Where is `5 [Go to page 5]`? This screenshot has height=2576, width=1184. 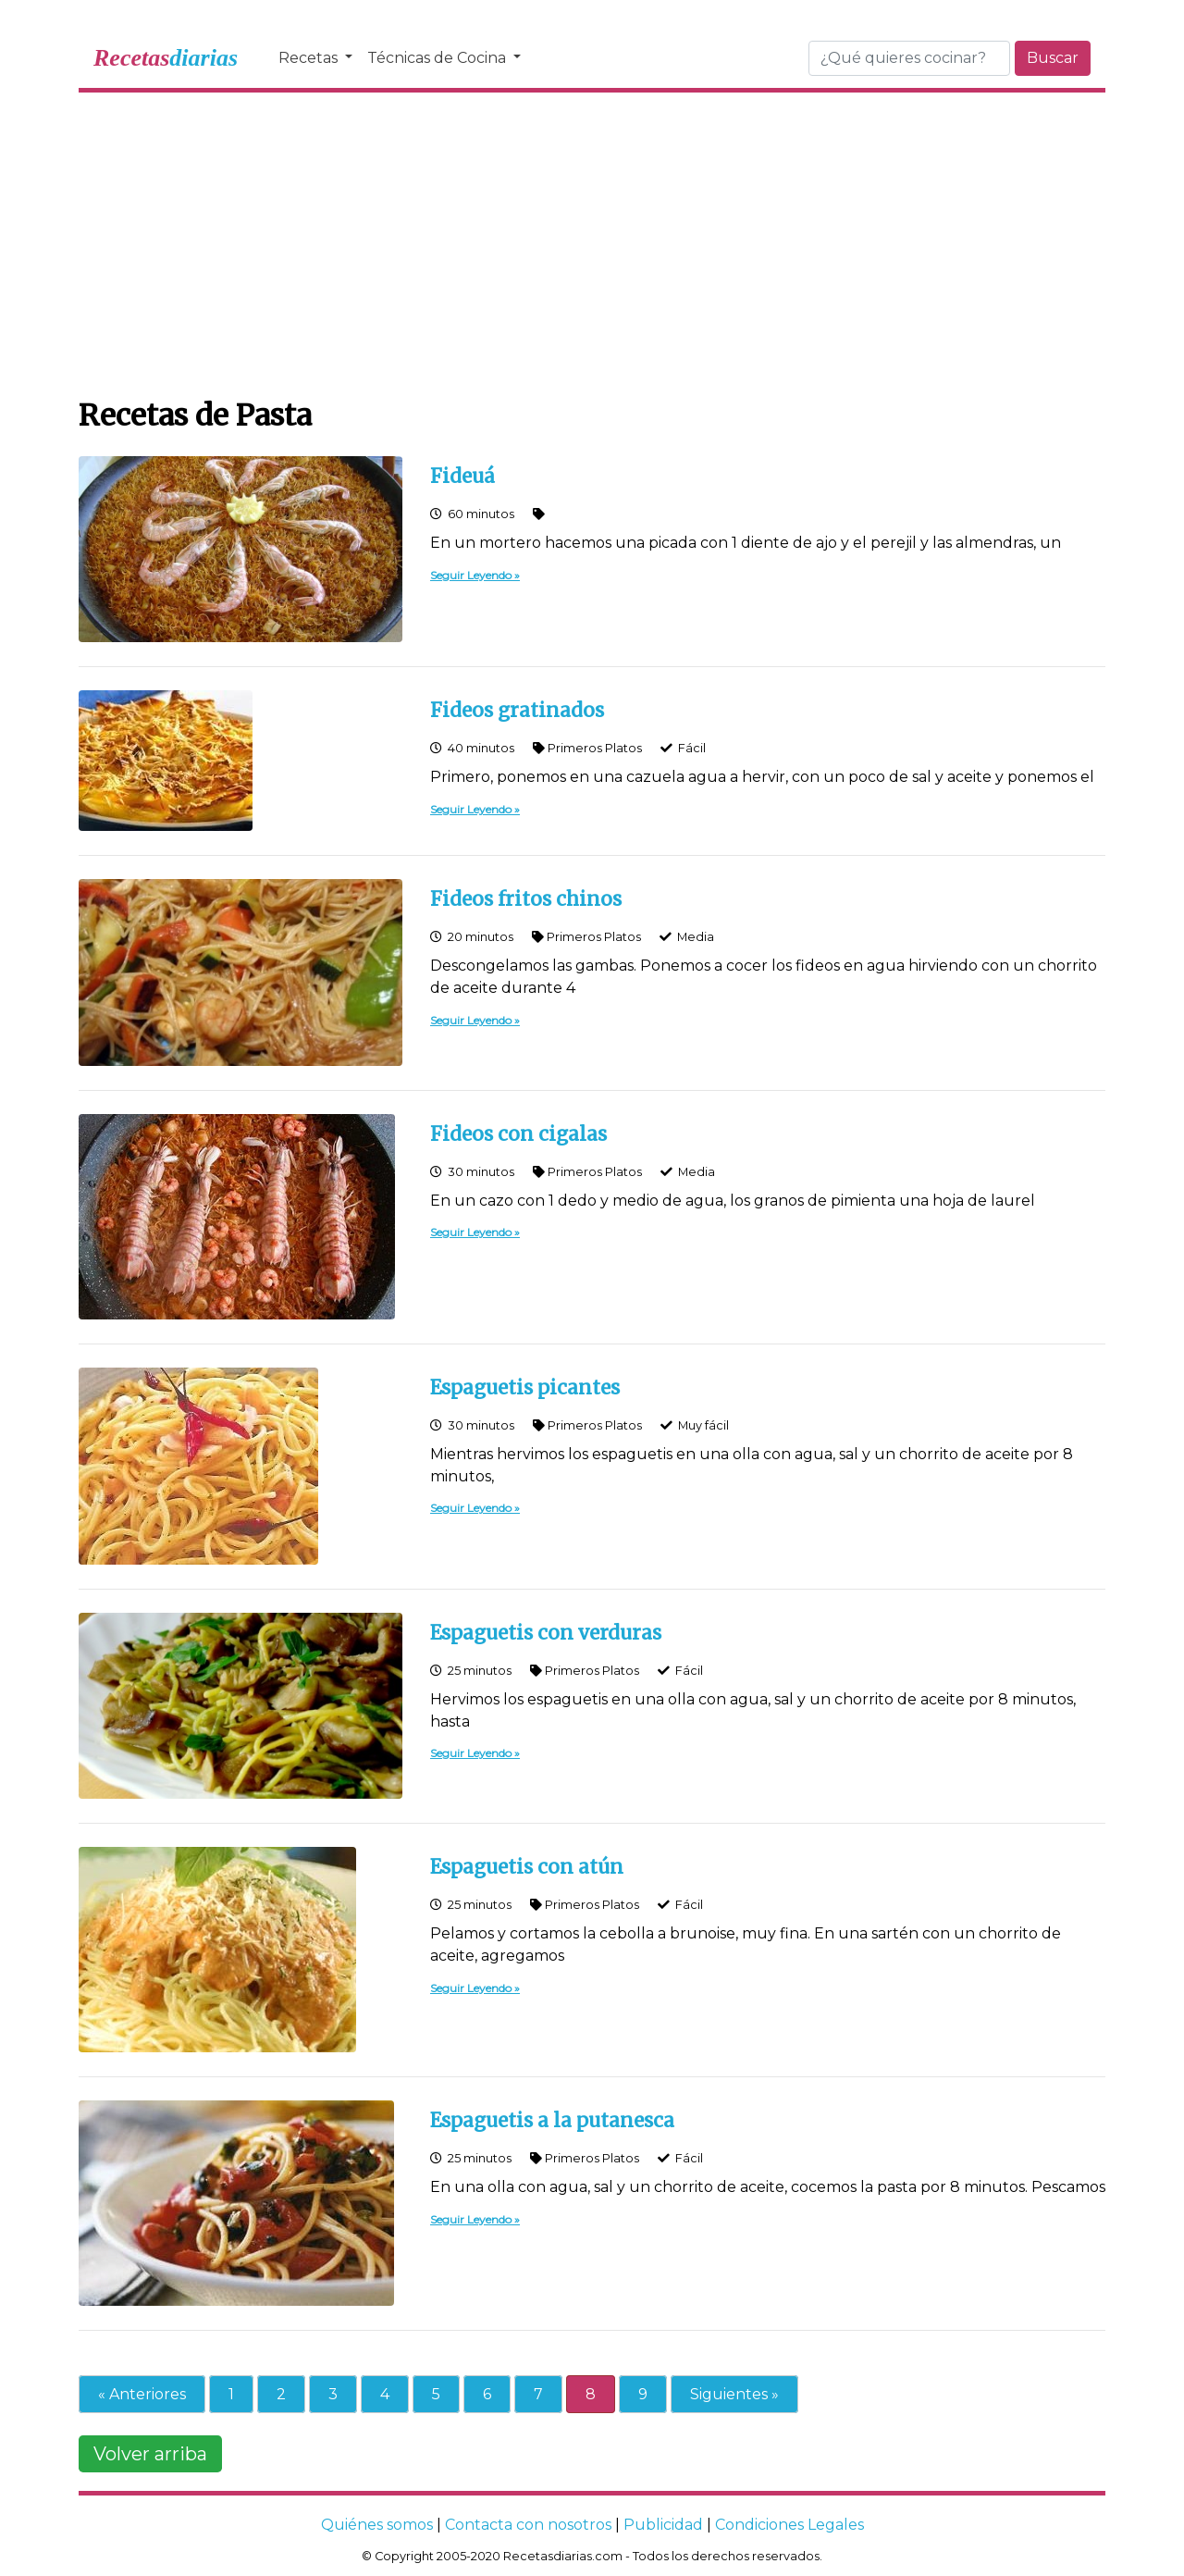 5 [Go to page 5] is located at coordinates (436, 2394).